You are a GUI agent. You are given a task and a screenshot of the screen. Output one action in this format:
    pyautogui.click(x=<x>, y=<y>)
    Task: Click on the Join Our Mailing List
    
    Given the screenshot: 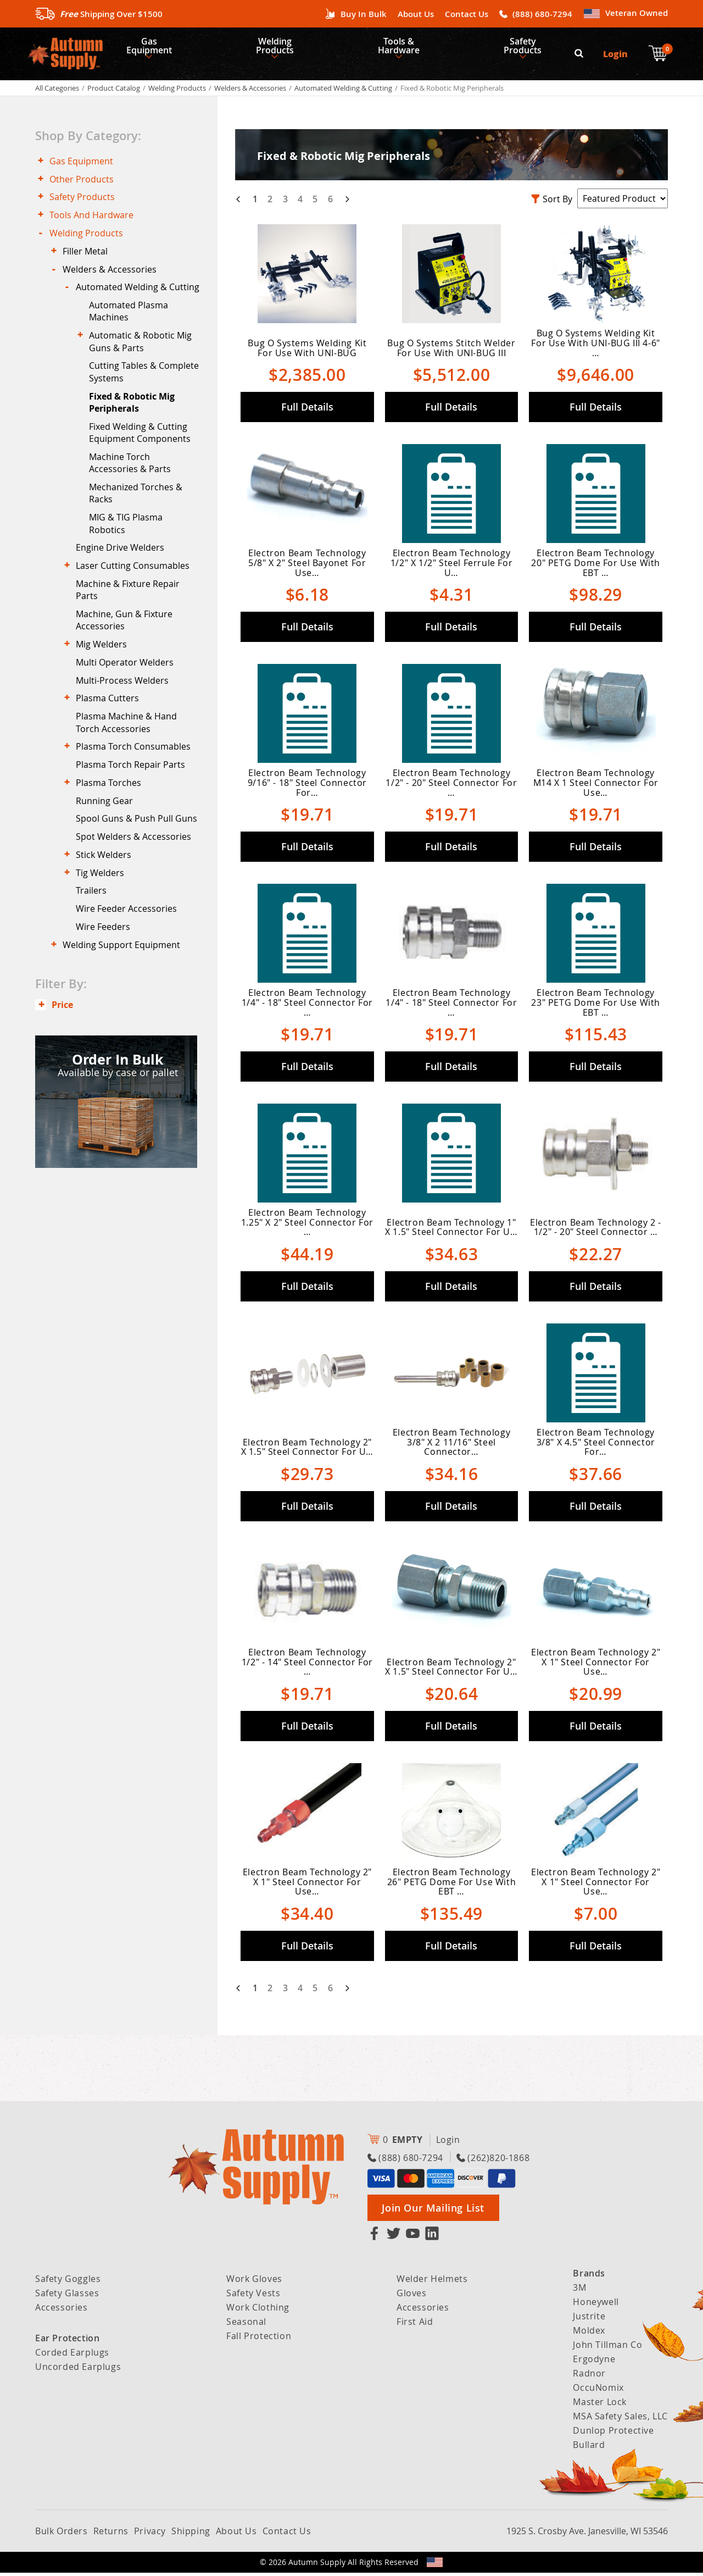 What is the action you would take?
    pyautogui.click(x=433, y=2211)
    